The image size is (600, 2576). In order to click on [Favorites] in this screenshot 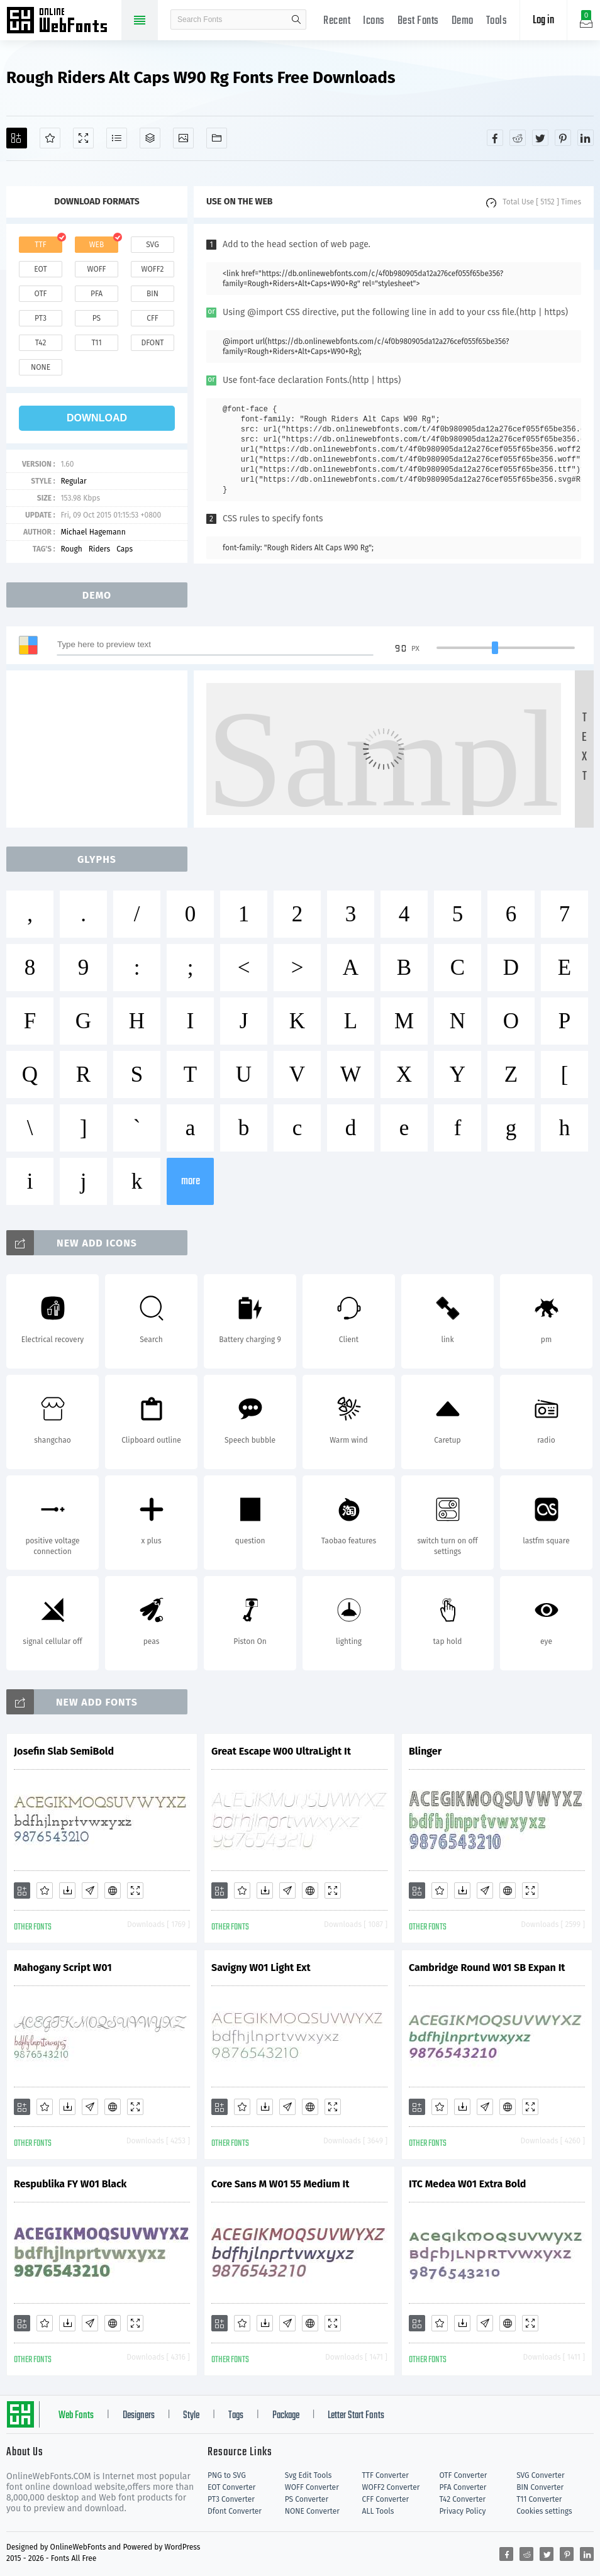, I will do `click(50, 138)`.